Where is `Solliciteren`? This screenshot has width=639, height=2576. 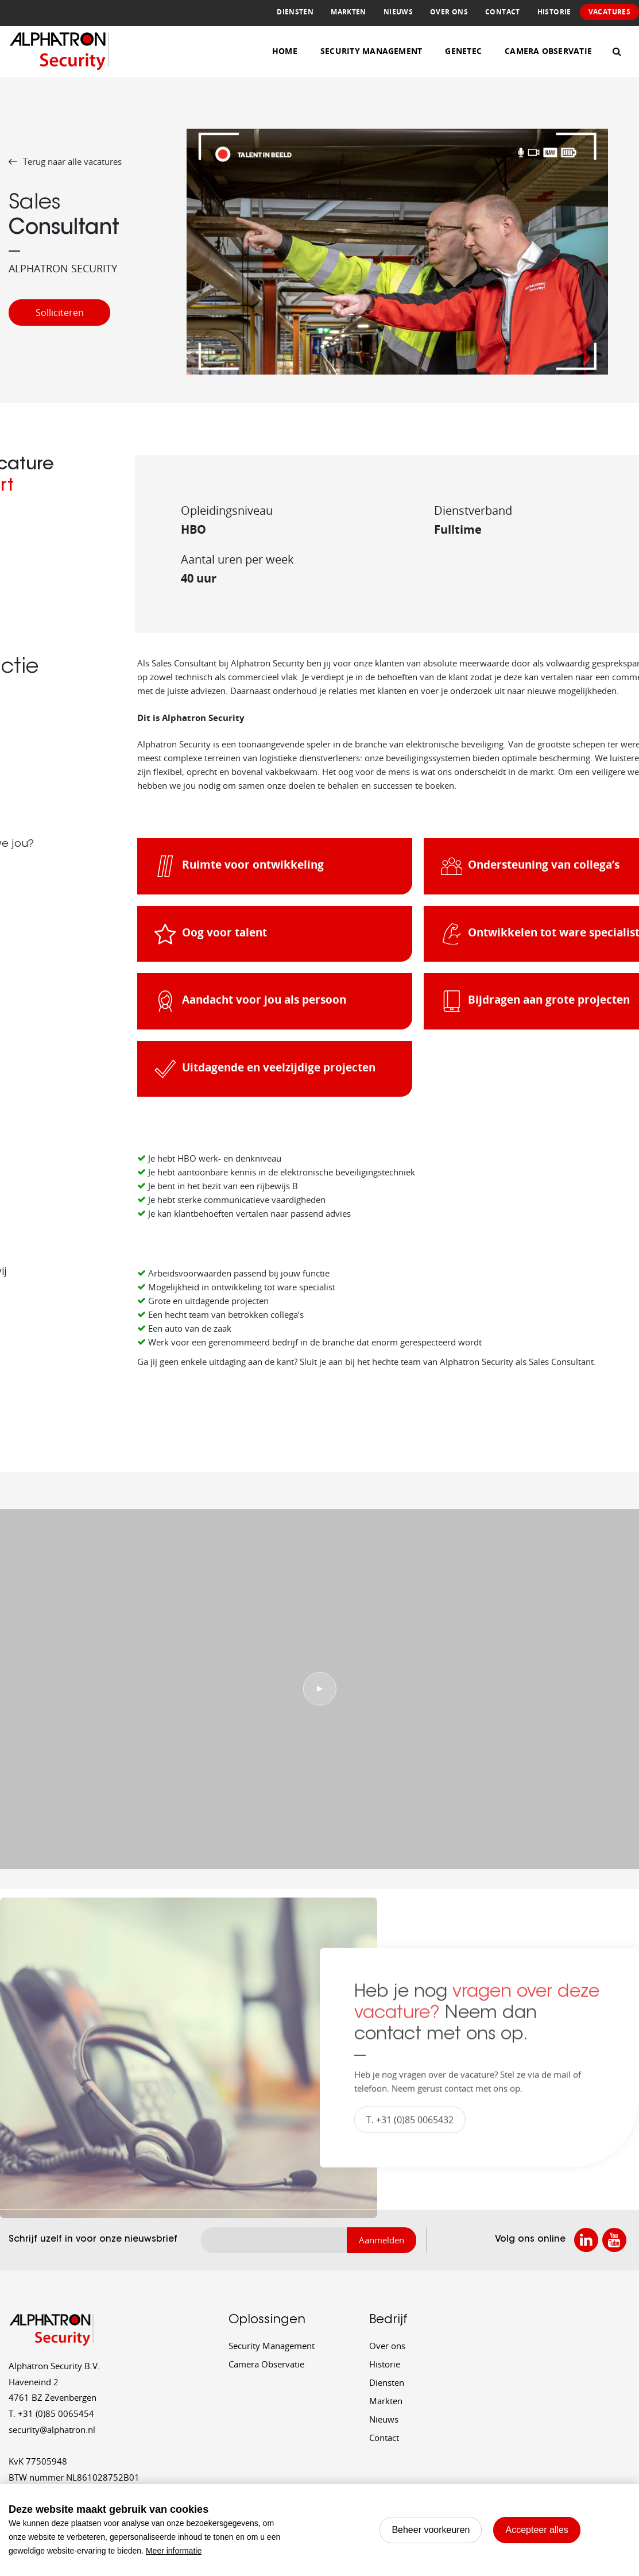
Solliciteren is located at coordinates (60, 312).